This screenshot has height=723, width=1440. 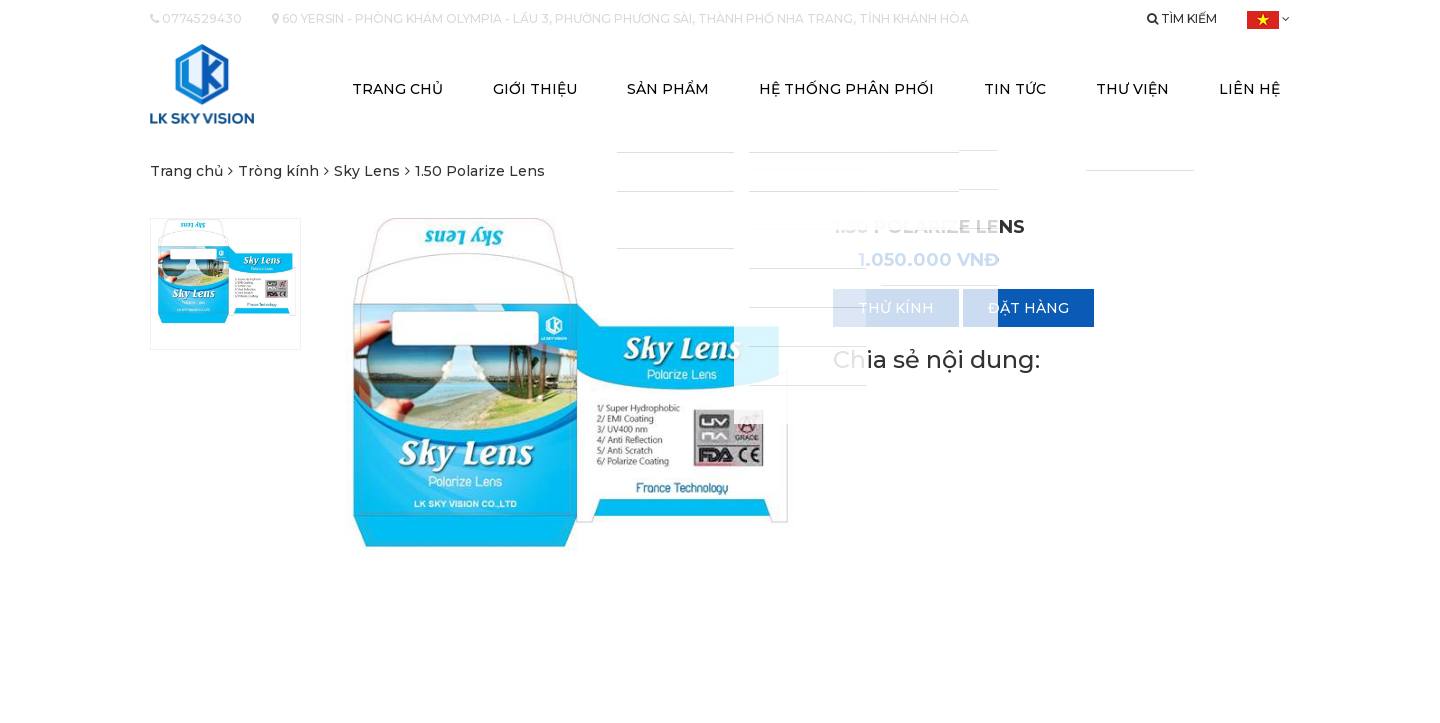 I want to click on Liên hệ, so click(x=1249, y=89).